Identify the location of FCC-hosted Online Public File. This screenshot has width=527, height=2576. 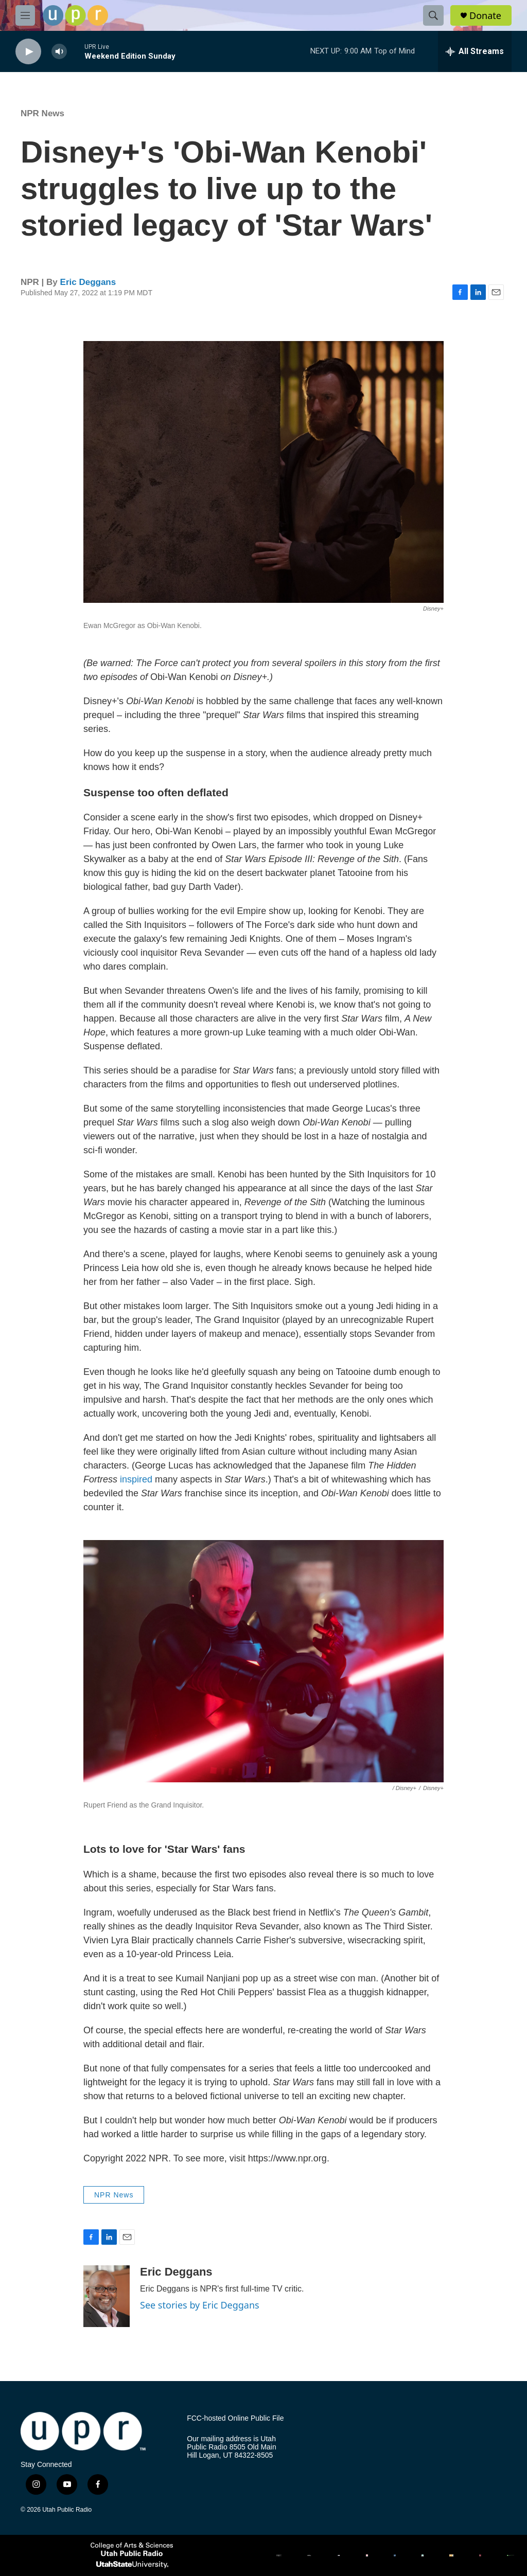
(235, 2418).